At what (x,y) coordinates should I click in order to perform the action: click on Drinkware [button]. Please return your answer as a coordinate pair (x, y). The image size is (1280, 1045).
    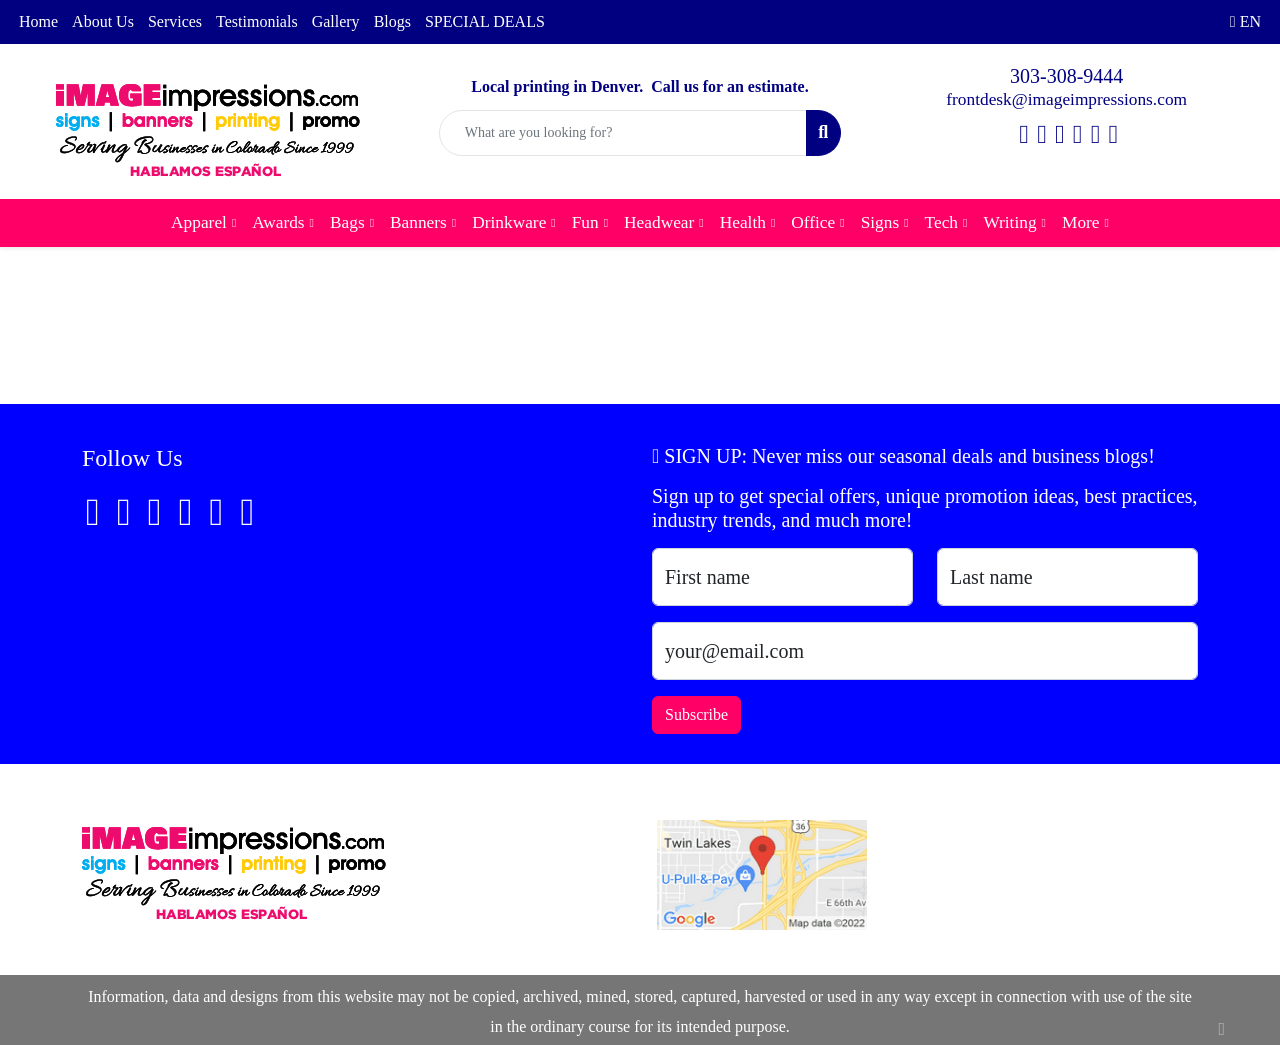
    Looking at the image, I should click on (509, 222).